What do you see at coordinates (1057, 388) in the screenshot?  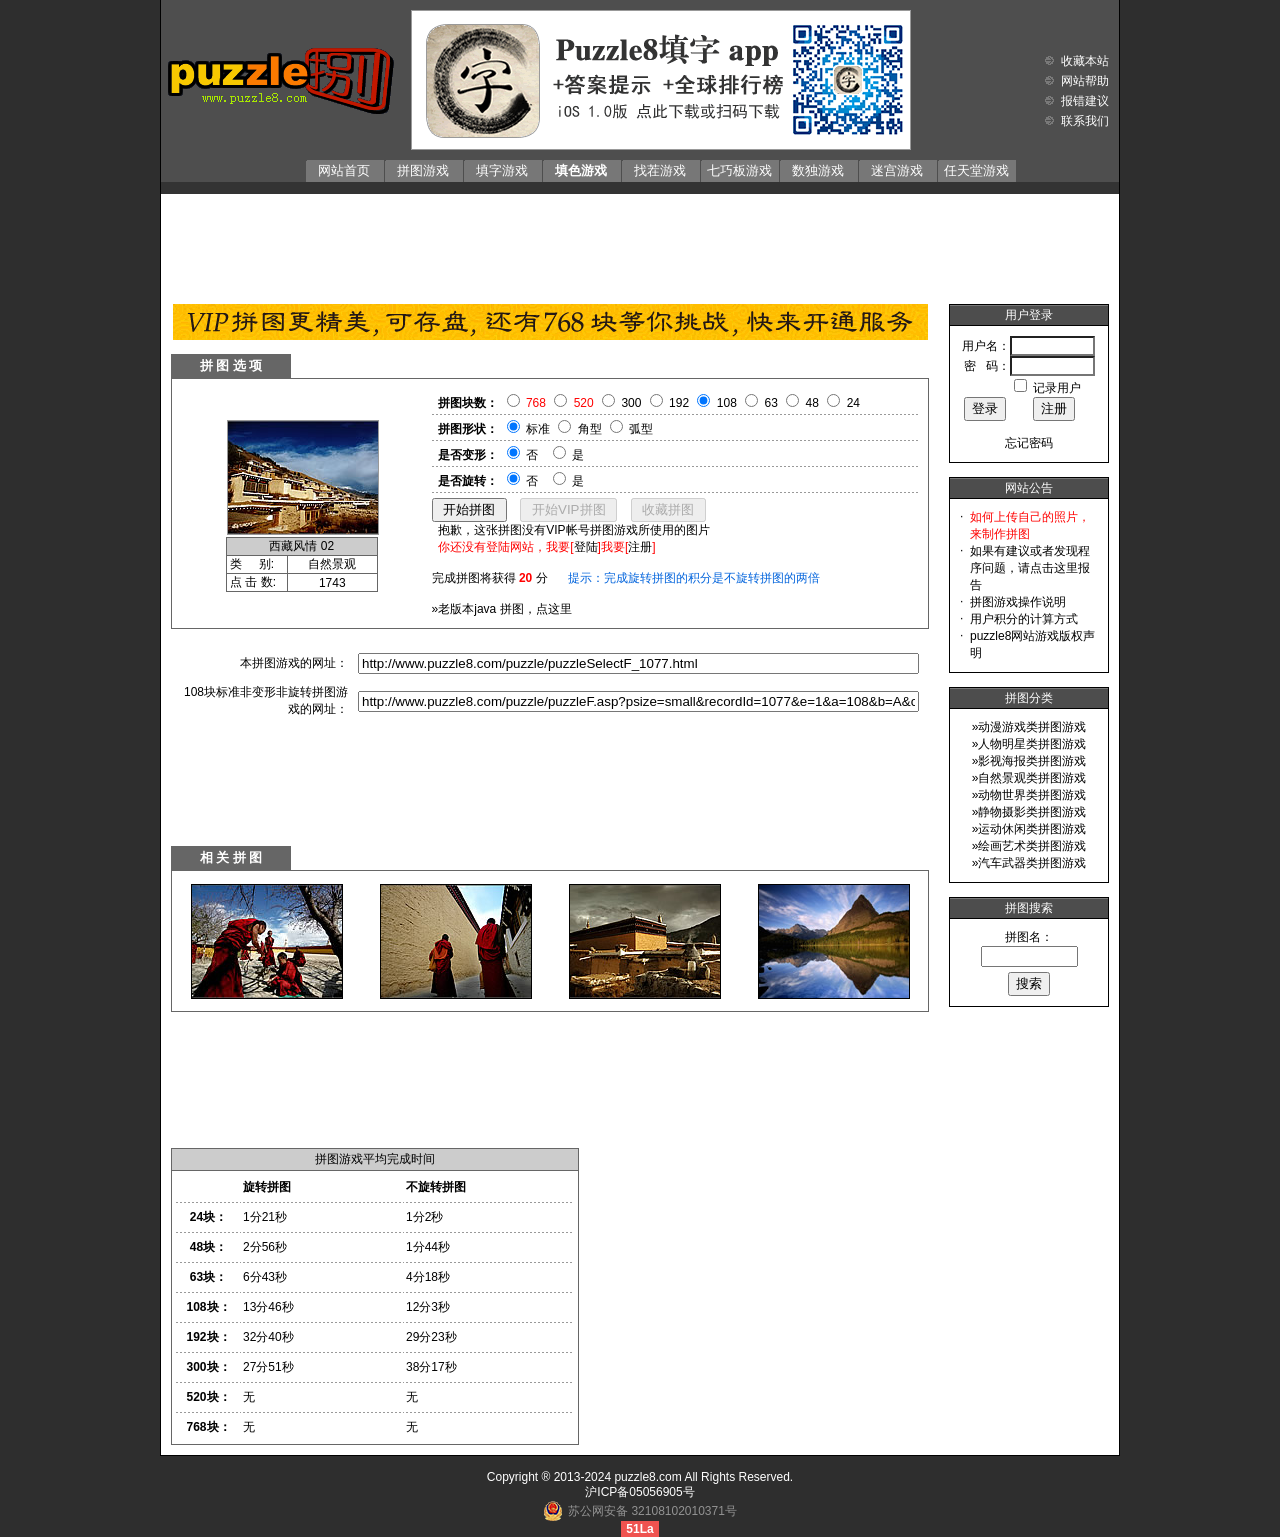 I see `记录用户` at bounding box center [1057, 388].